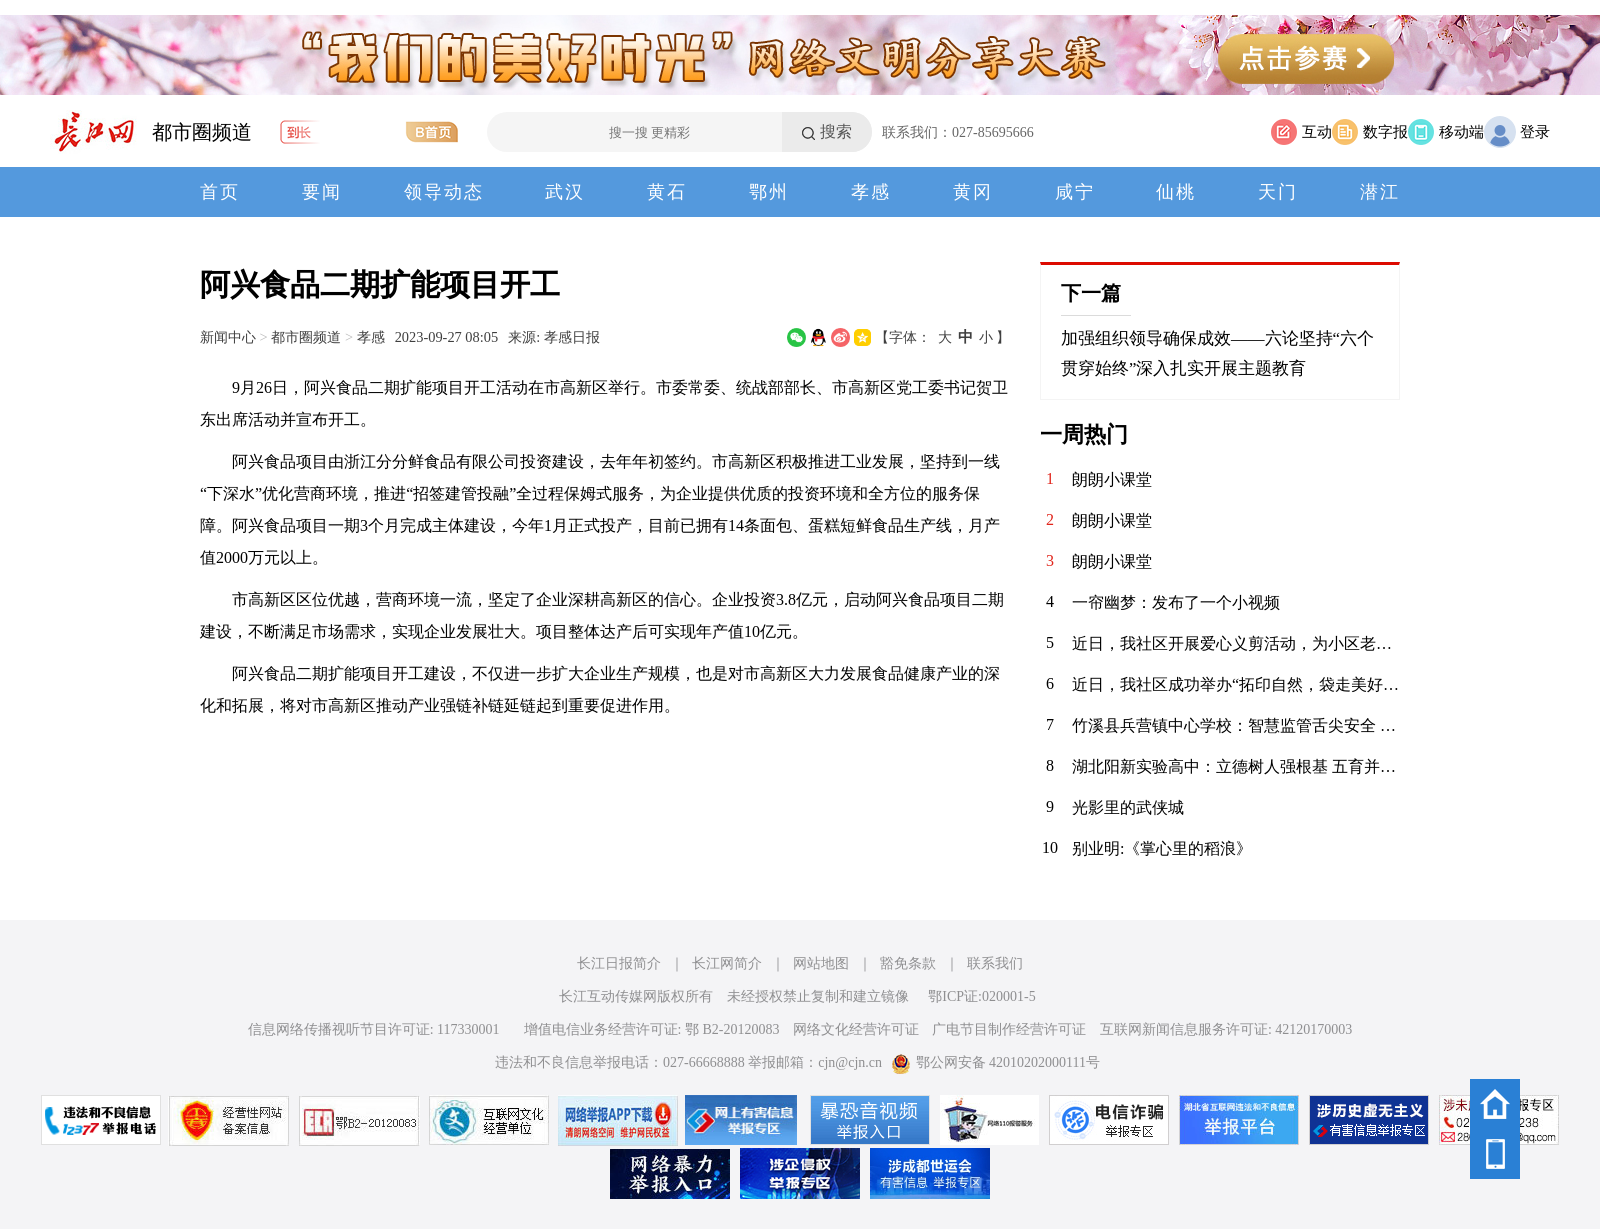 This screenshot has height=1229, width=1600. I want to click on 光影里的武侠城, so click(1128, 807).